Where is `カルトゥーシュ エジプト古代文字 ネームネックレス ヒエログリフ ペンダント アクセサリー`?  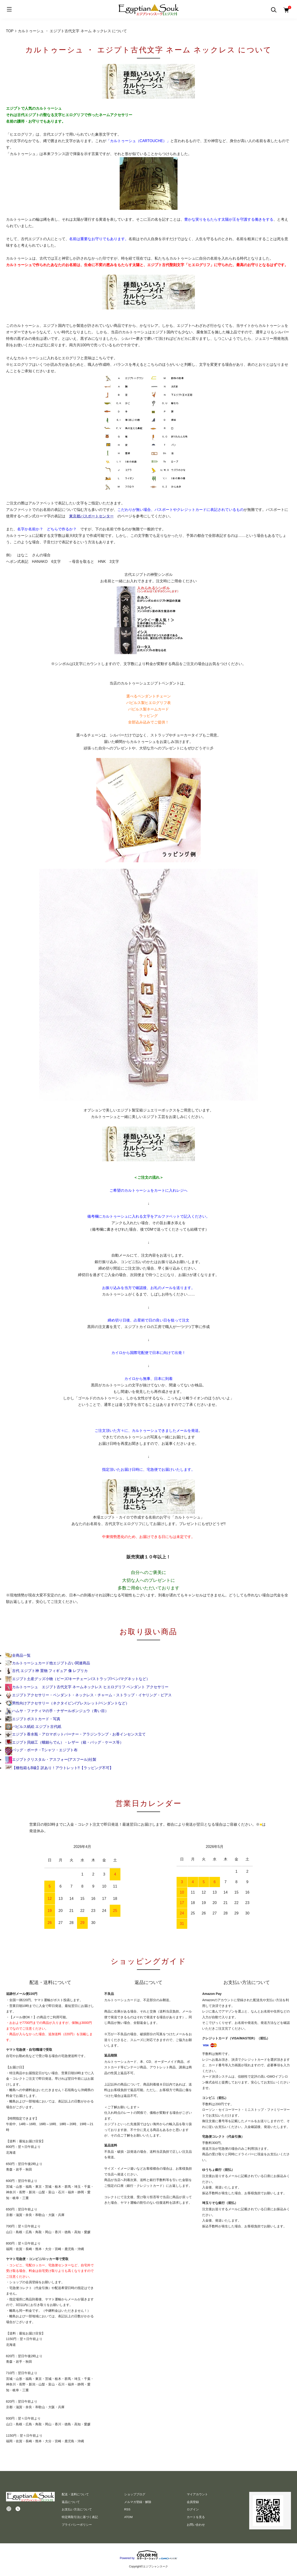 カルトゥーシュ エジプト古代文字 ネームネックレス ヒエログリフ ペンダント アクセサリー is located at coordinates (86, 1687).